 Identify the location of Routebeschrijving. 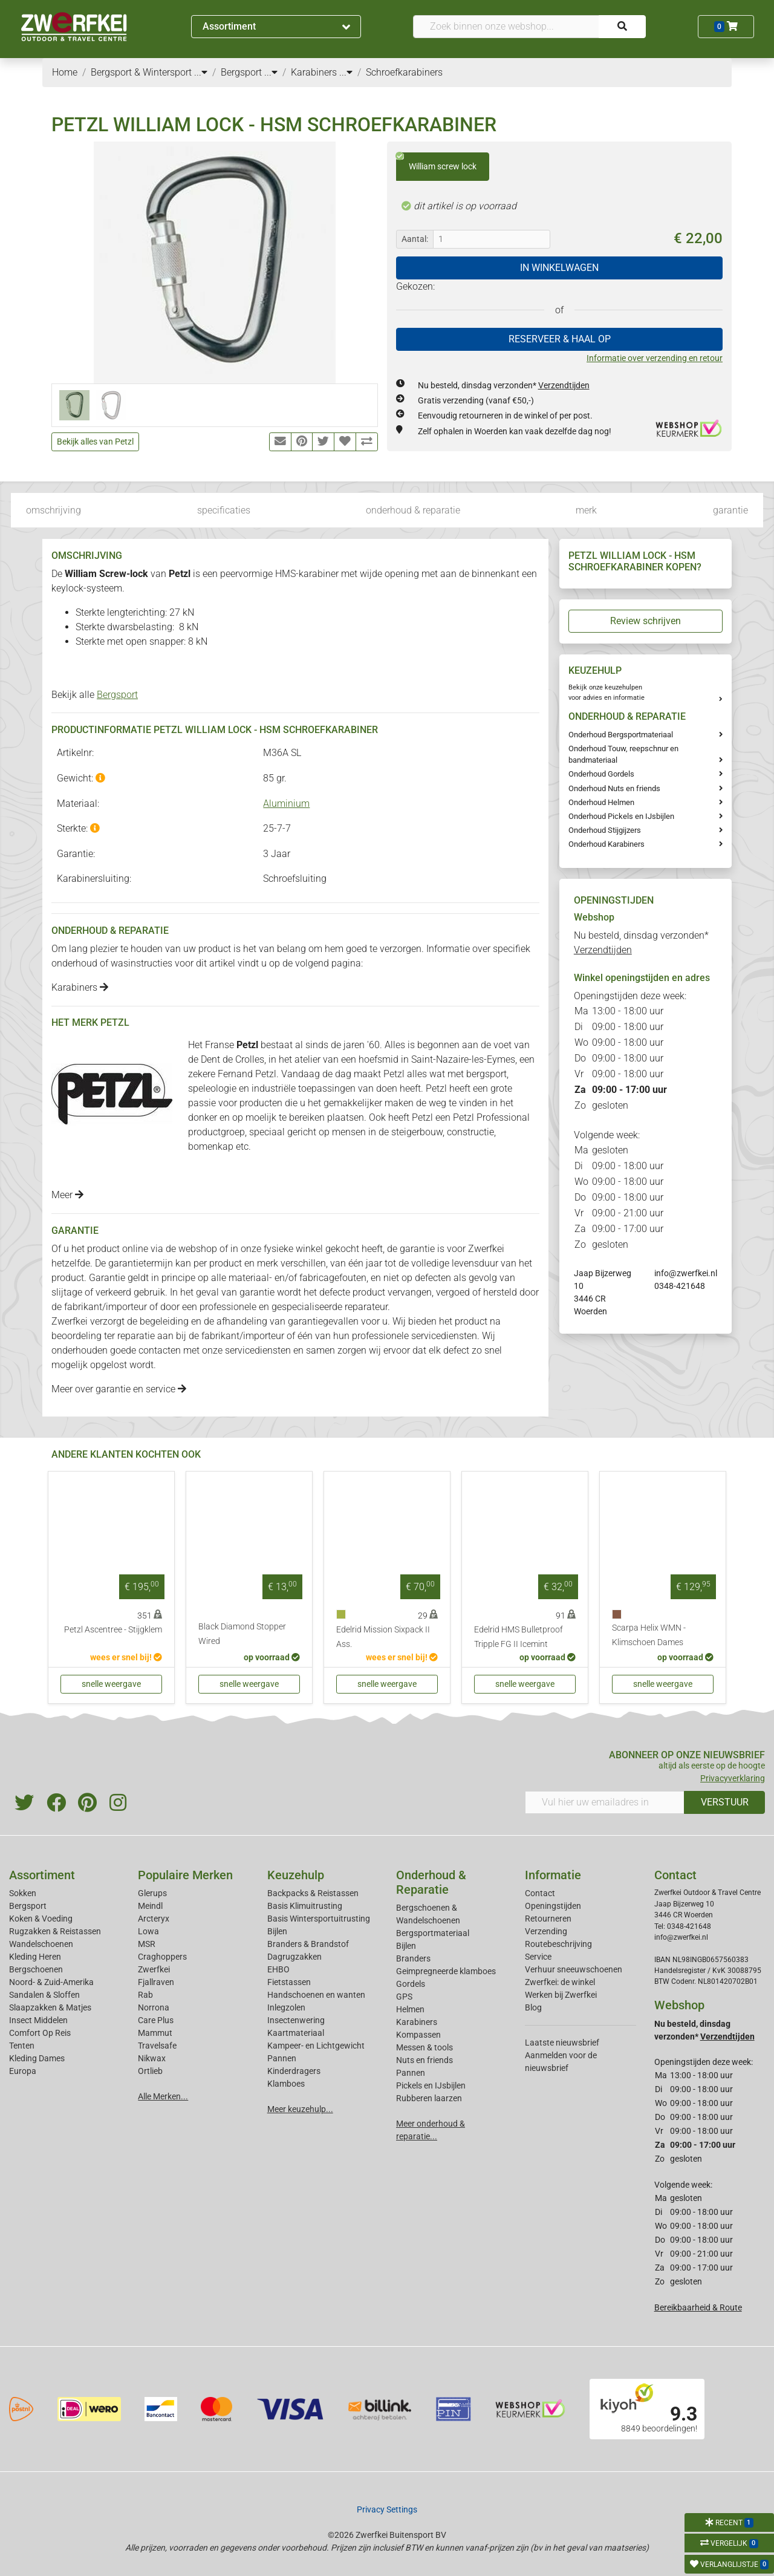
(558, 1944).